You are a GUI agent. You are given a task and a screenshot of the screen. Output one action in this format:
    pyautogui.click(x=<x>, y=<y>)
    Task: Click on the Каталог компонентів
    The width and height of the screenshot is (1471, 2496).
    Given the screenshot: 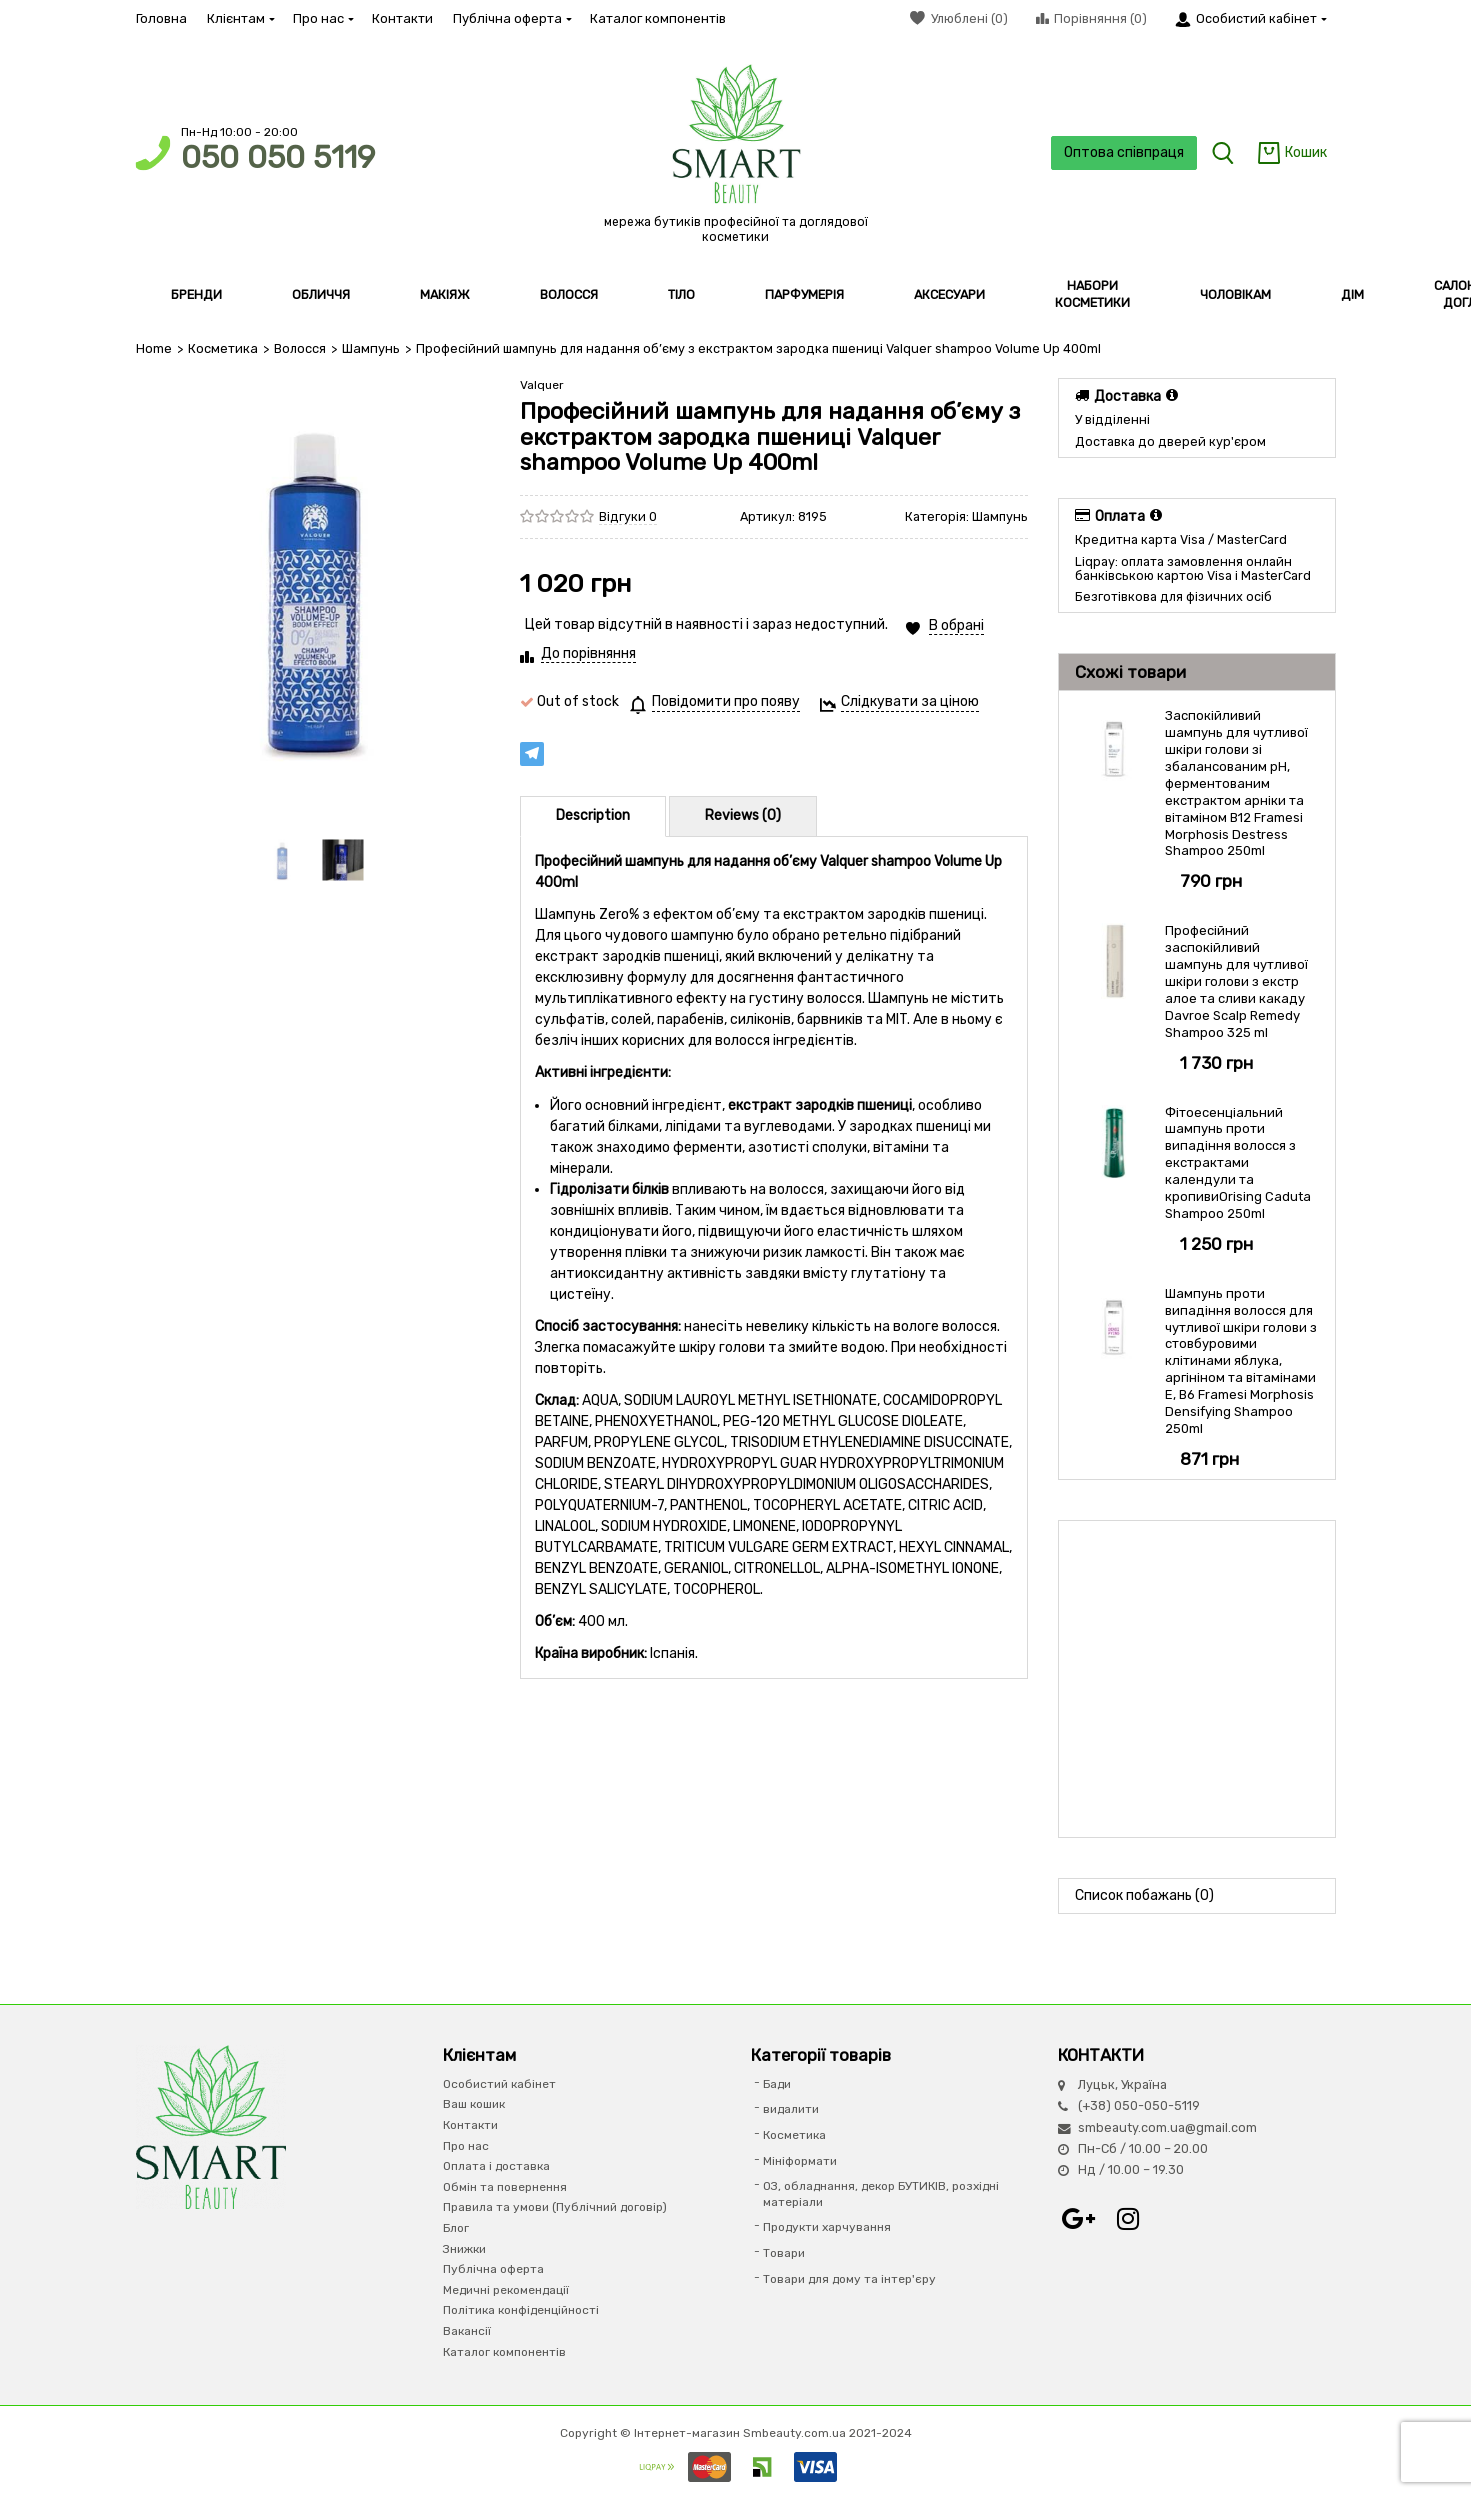 What is the action you would take?
    pyautogui.click(x=658, y=18)
    